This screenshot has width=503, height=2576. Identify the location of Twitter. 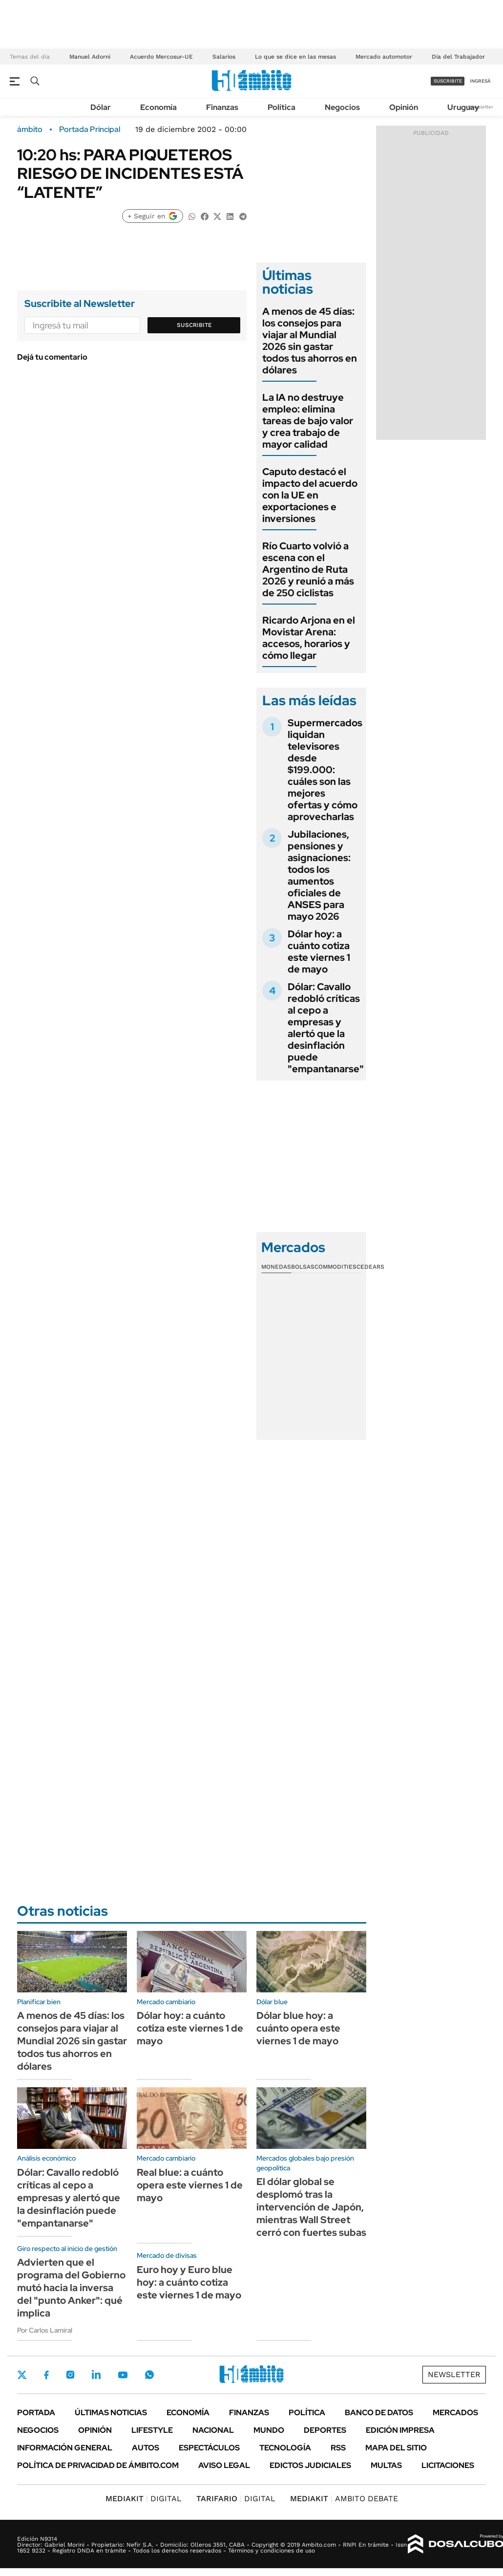
(22, 2375).